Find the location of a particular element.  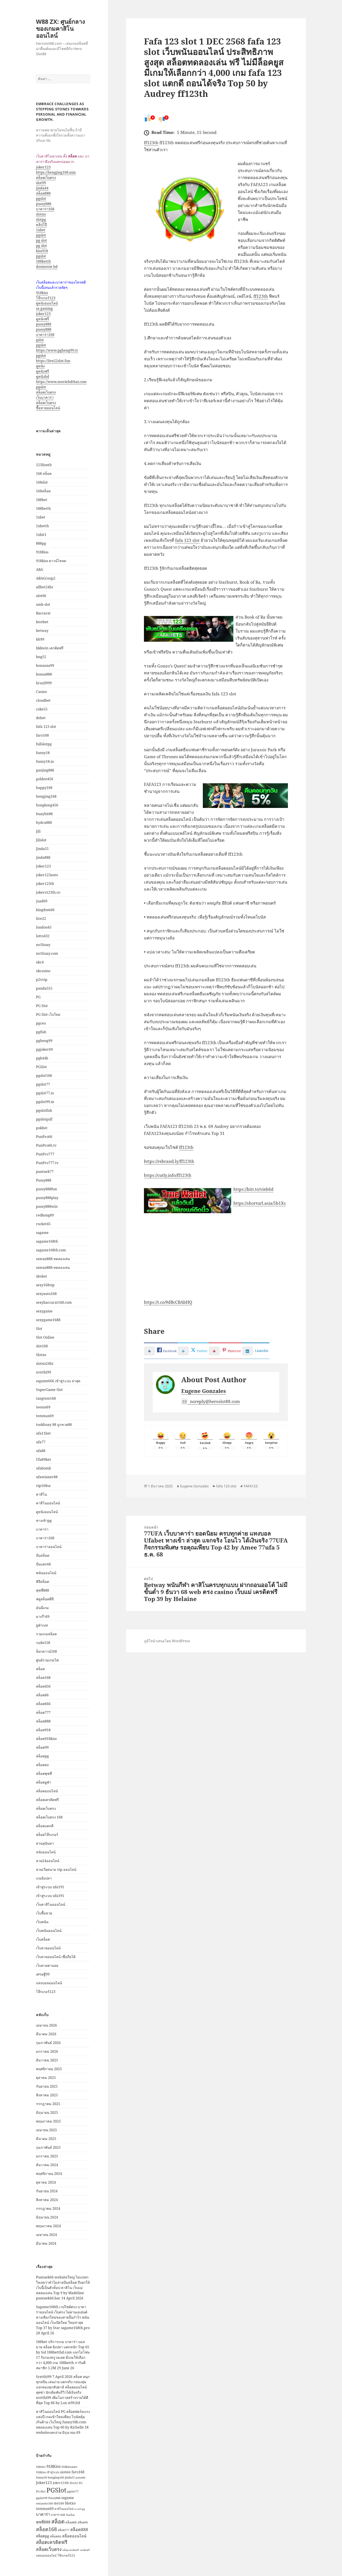

เมษายน 2026 is located at coordinates (46, 2025).